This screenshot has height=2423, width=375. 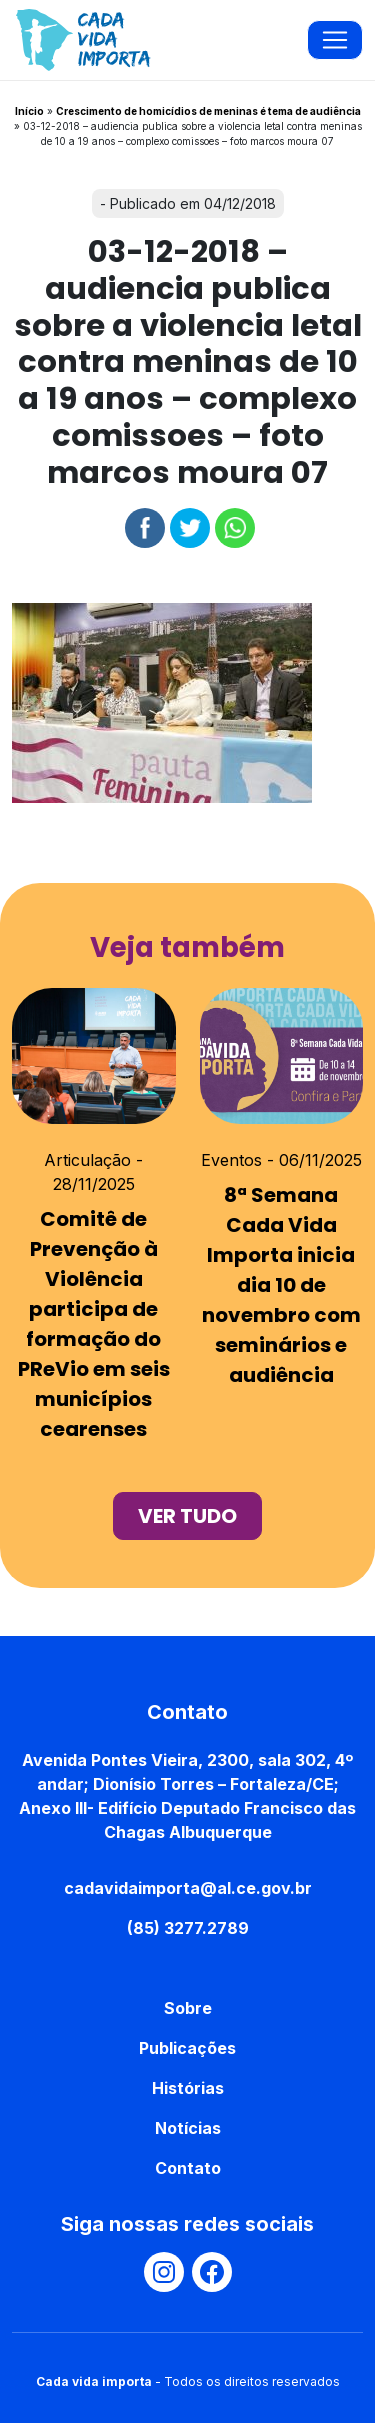 I want to click on Publicações, so click(x=187, y=2048).